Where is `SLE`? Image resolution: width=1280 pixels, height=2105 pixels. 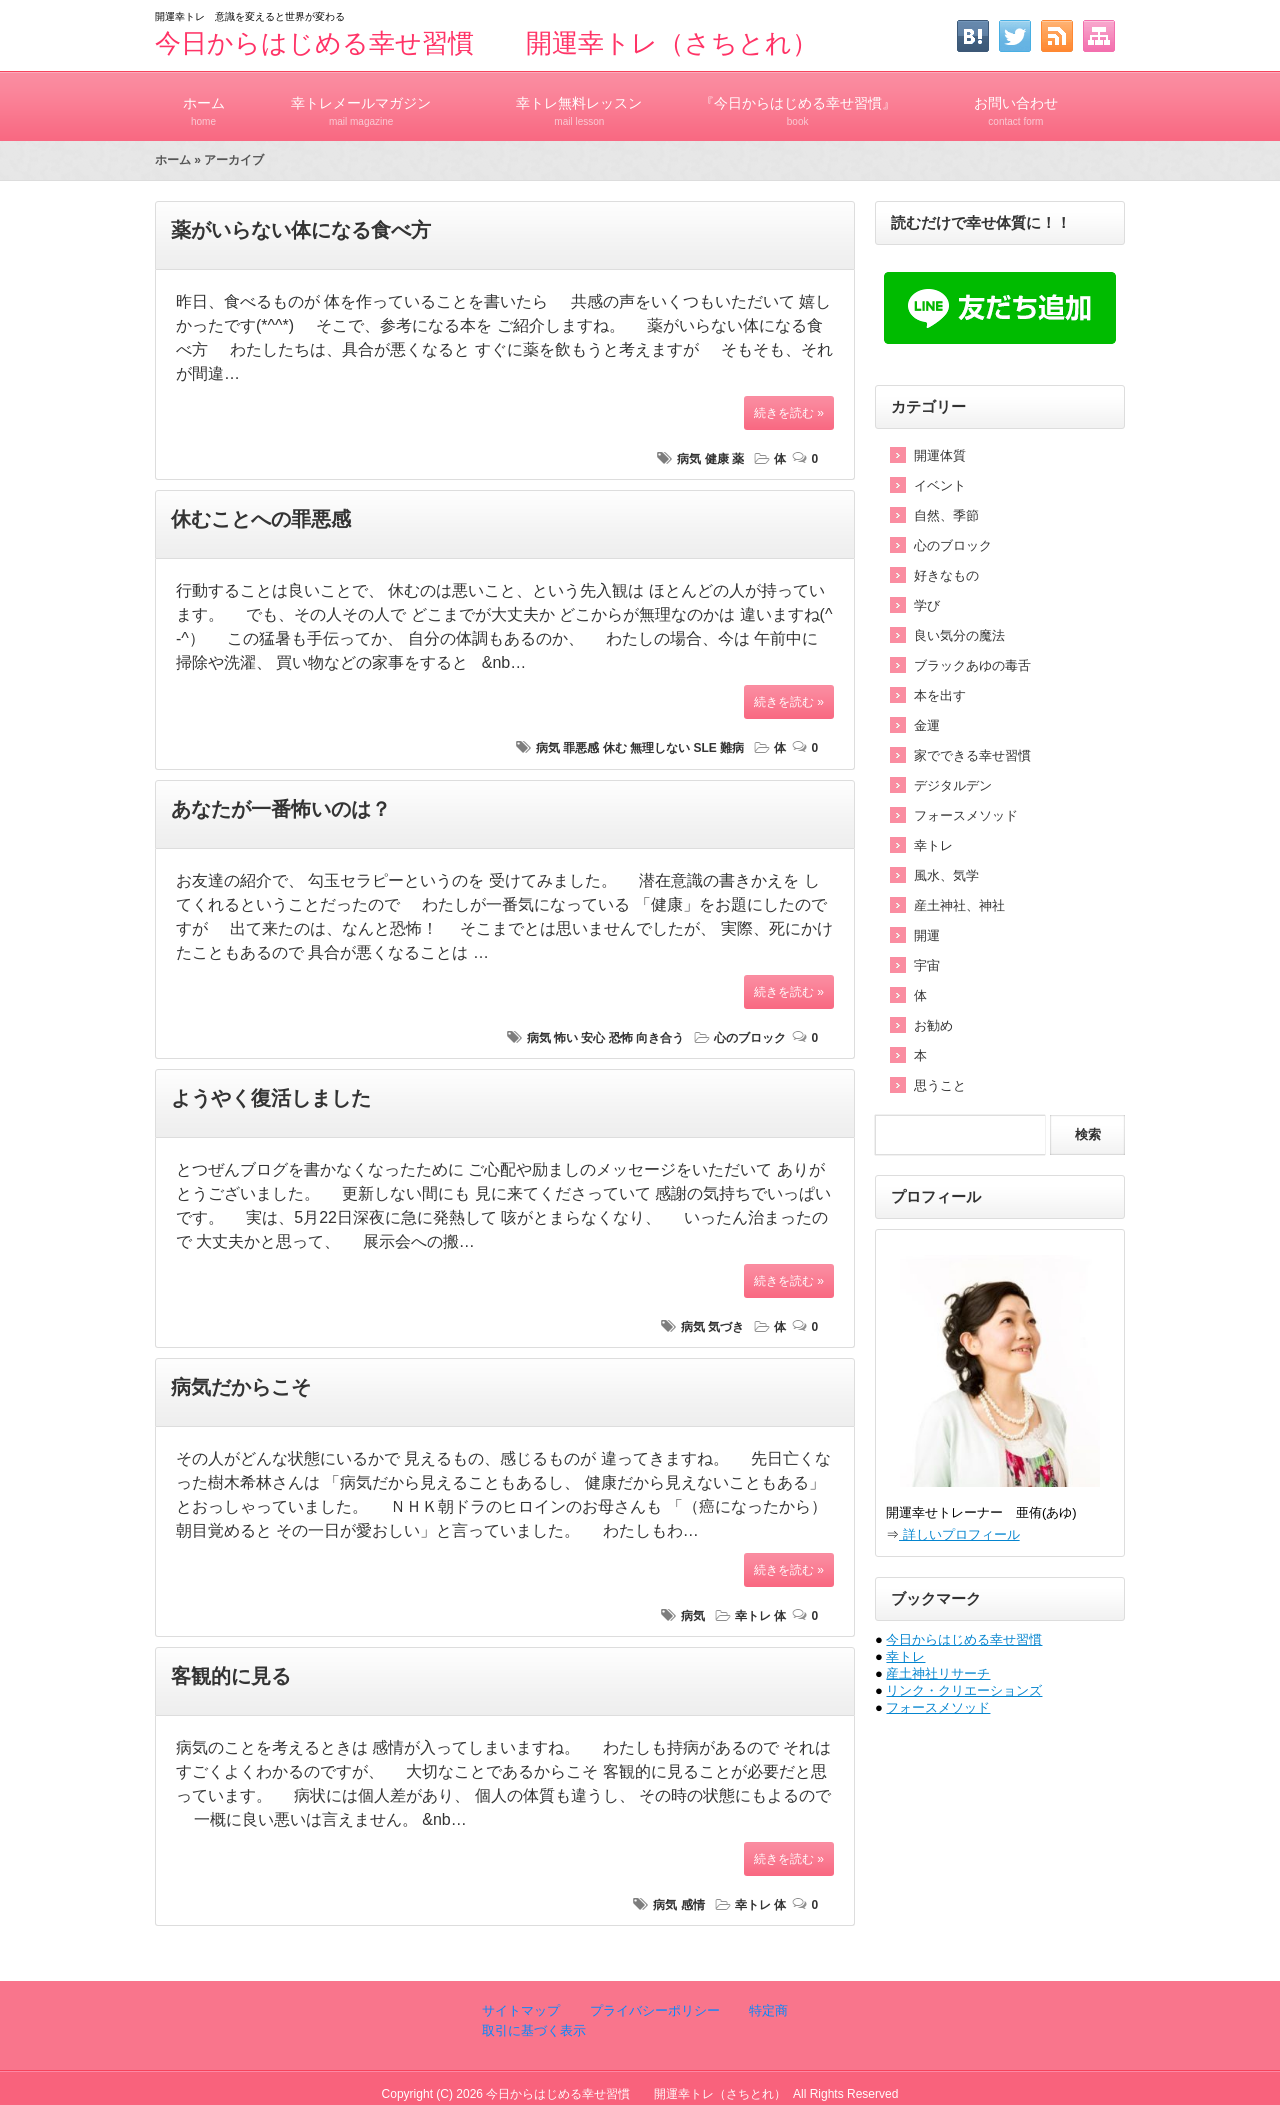
SLE is located at coordinates (704, 748).